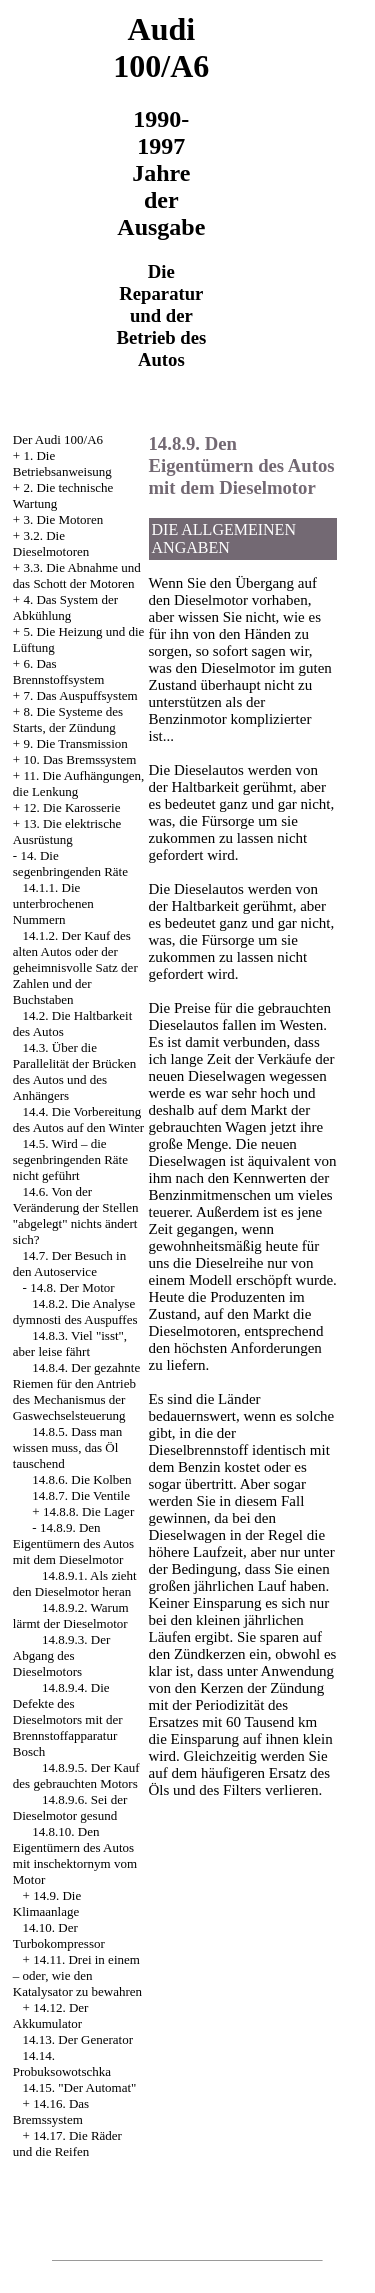 This screenshot has width=375, height=2293. What do you see at coordinates (75, 1583) in the screenshot?
I see `14.8.9.1. Als zieht den Dieselmotor heran` at bounding box center [75, 1583].